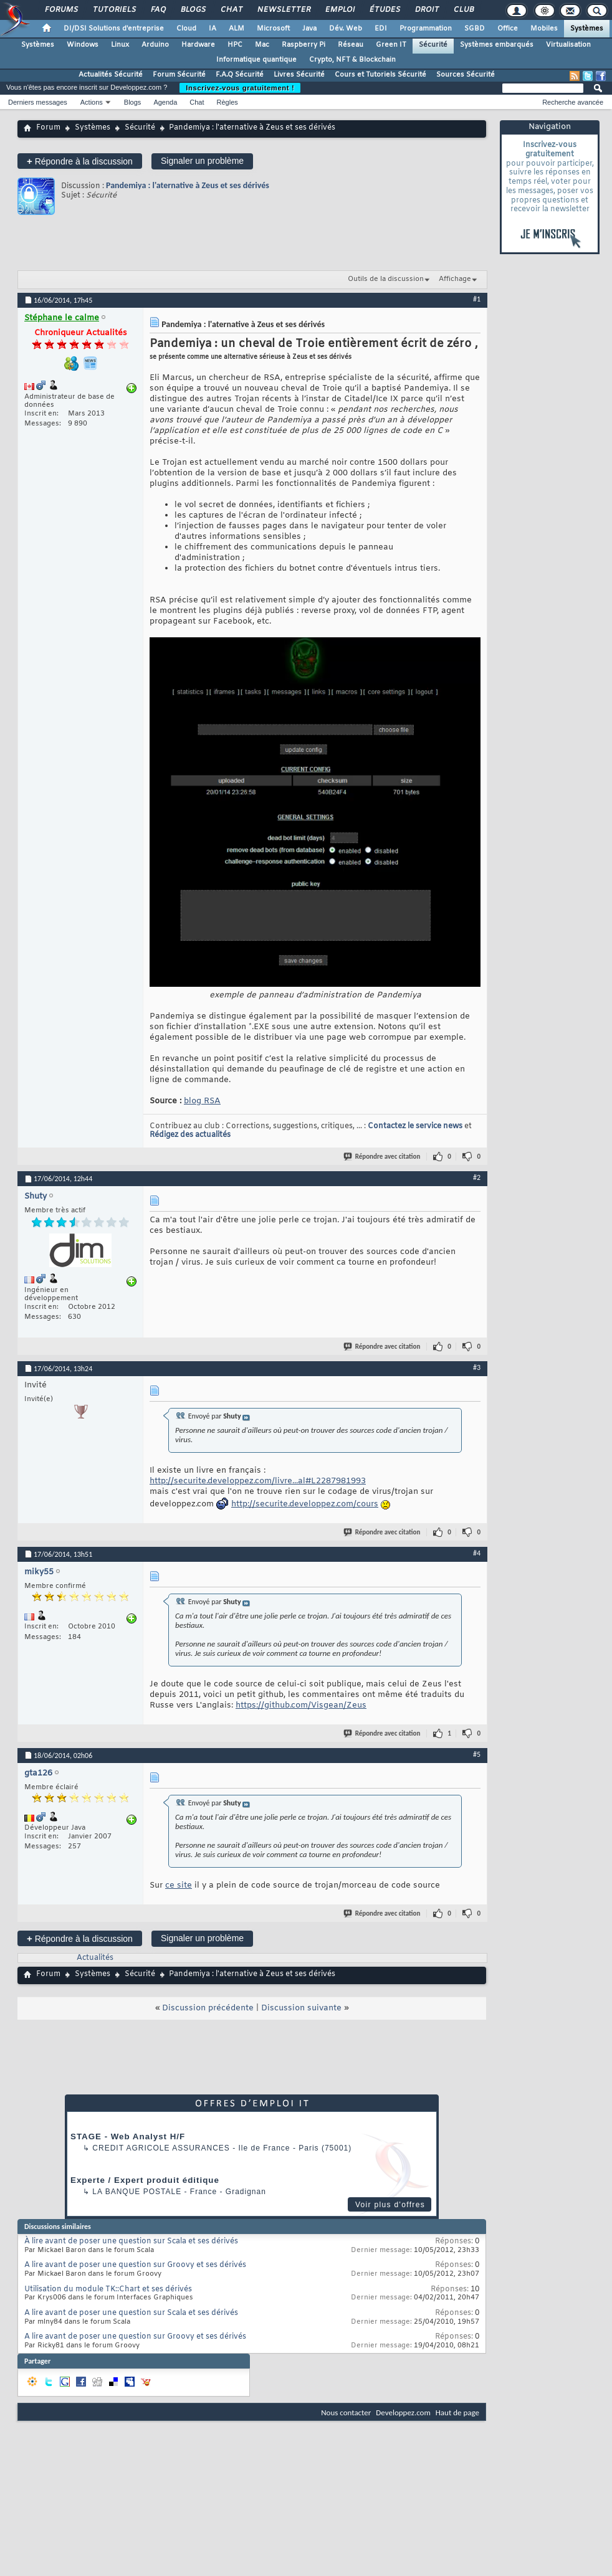  I want to click on HPC, so click(234, 44).